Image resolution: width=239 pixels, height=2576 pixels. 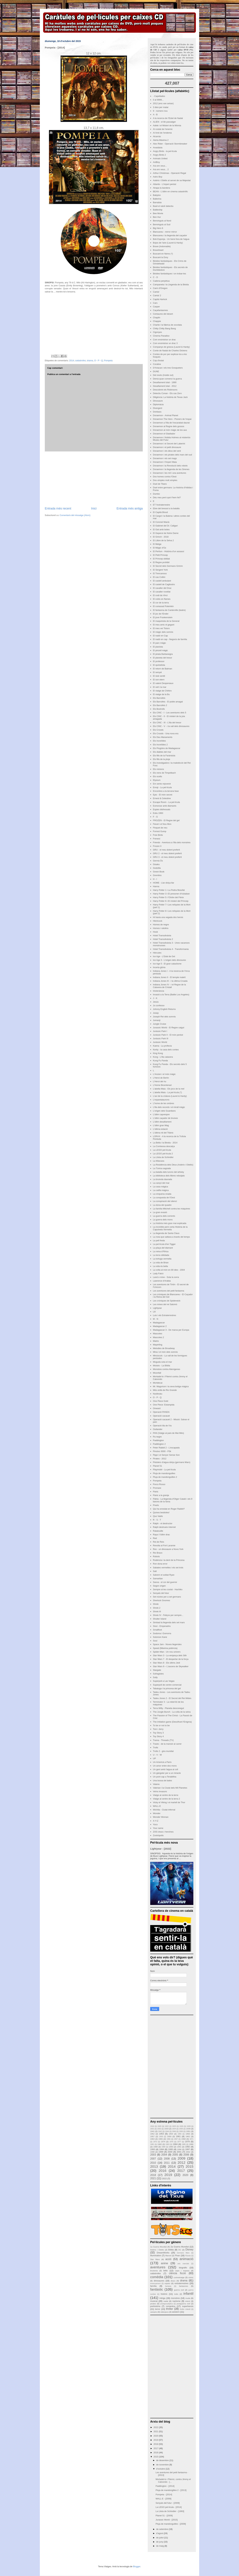 What do you see at coordinates (166, 2129) in the screenshot?
I see `1933` at bounding box center [166, 2129].